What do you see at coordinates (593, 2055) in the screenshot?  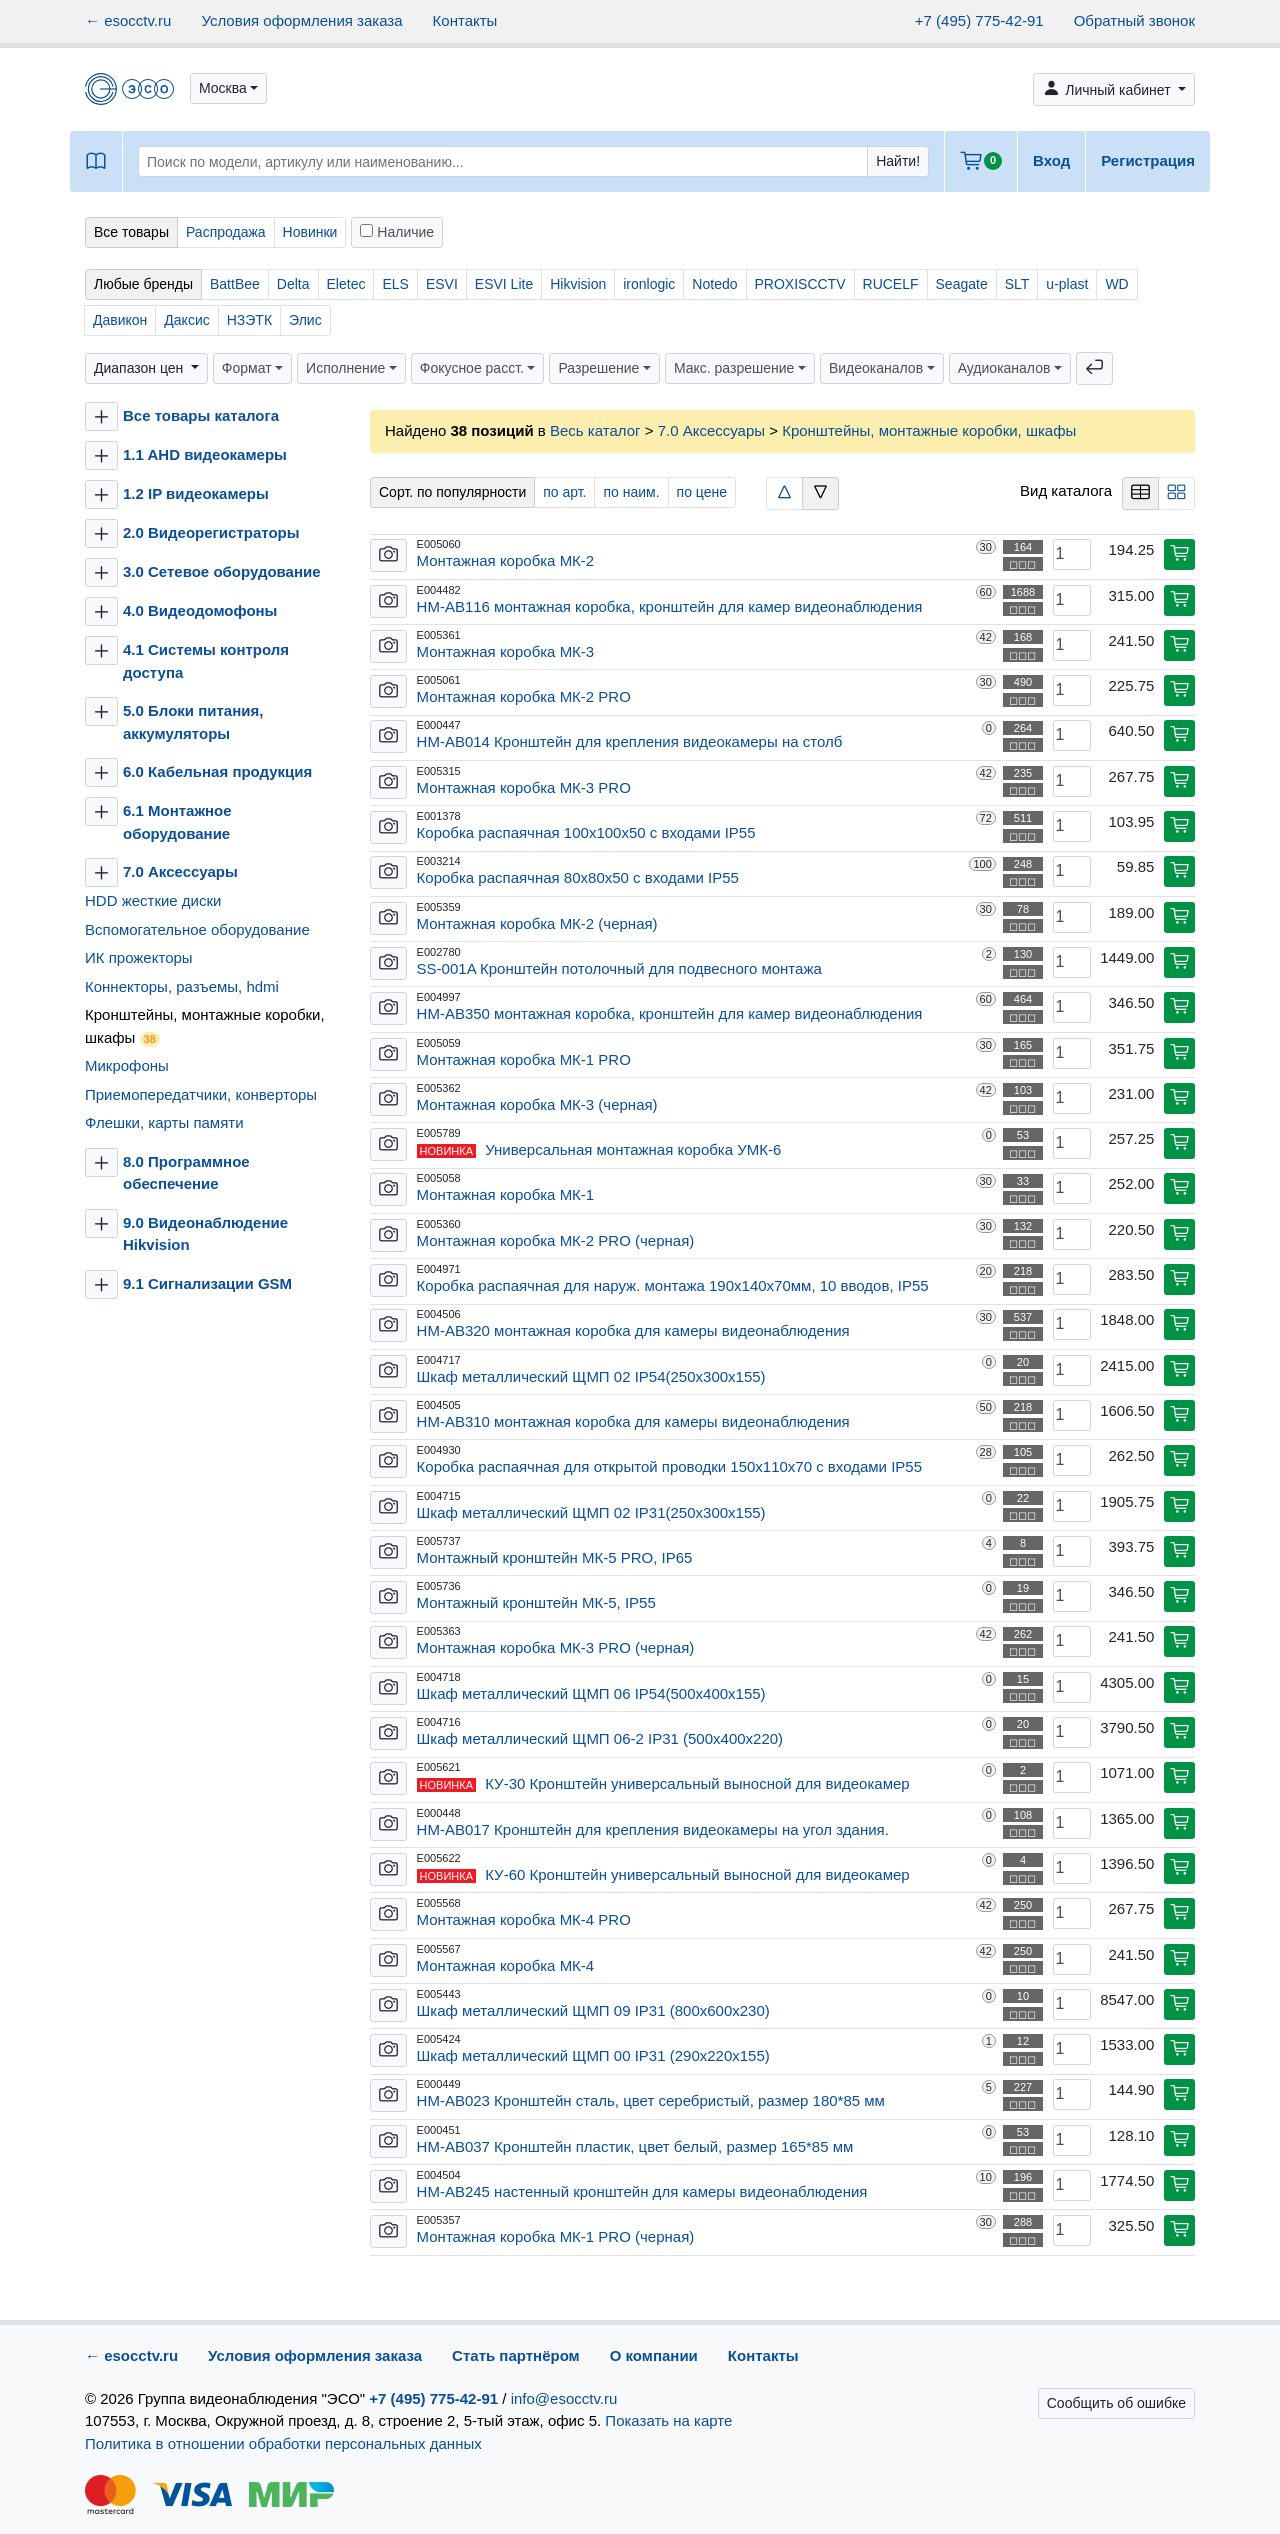 I see `Шкаф металлический ЩМП 00 IP31 (290х220х155)` at bounding box center [593, 2055].